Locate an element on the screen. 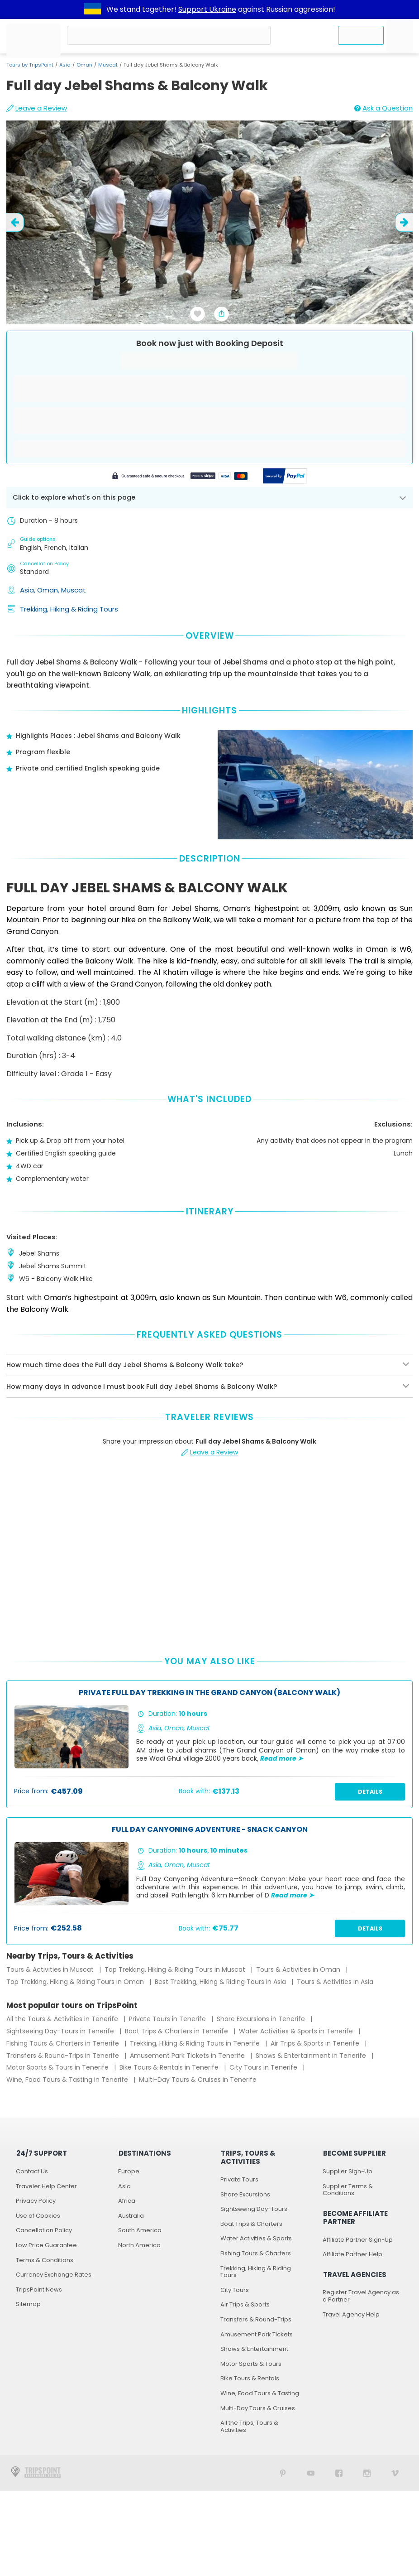 This screenshot has width=419, height=2576. [TripsPoint YouTube Channel] is located at coordinates (311, 2473).